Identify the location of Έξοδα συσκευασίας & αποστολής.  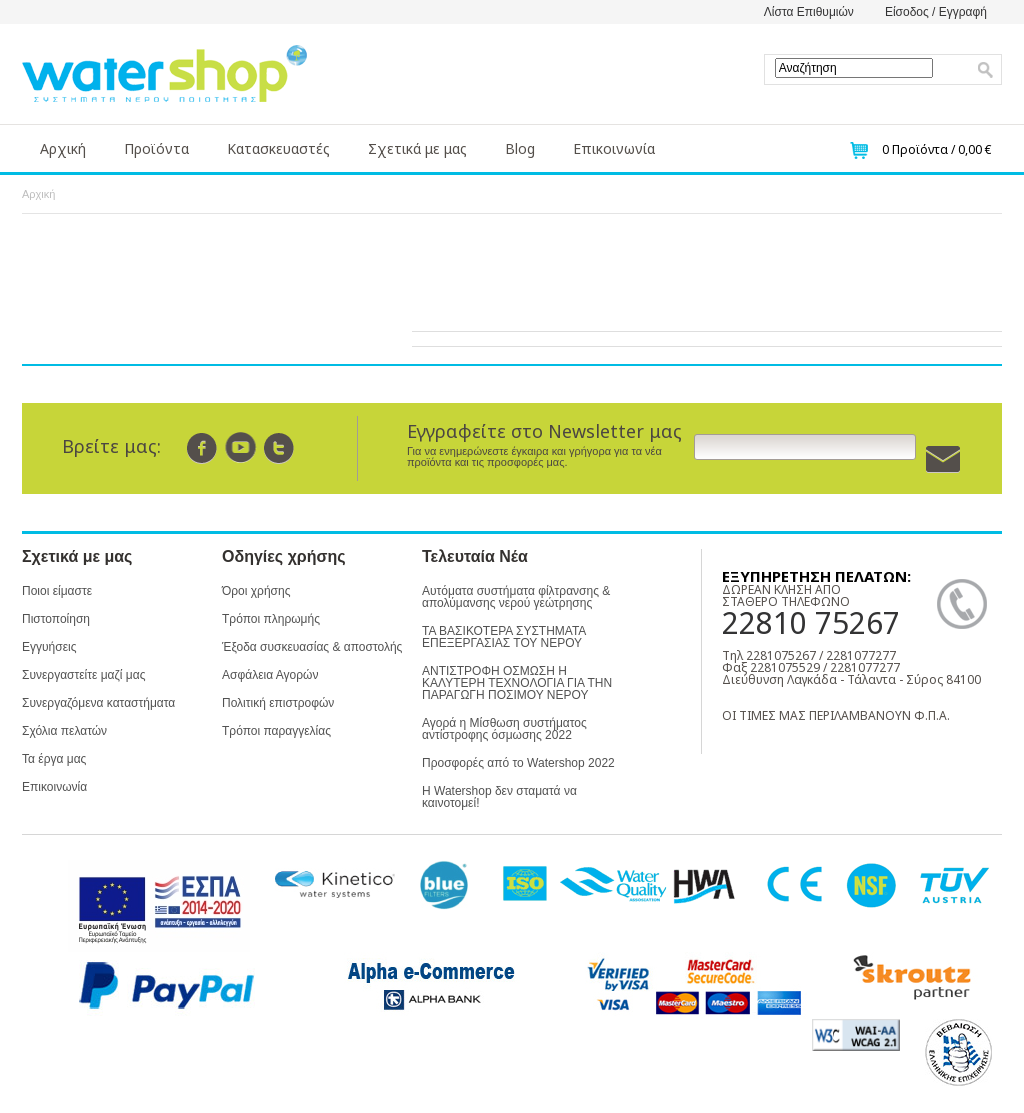
(312, 647).